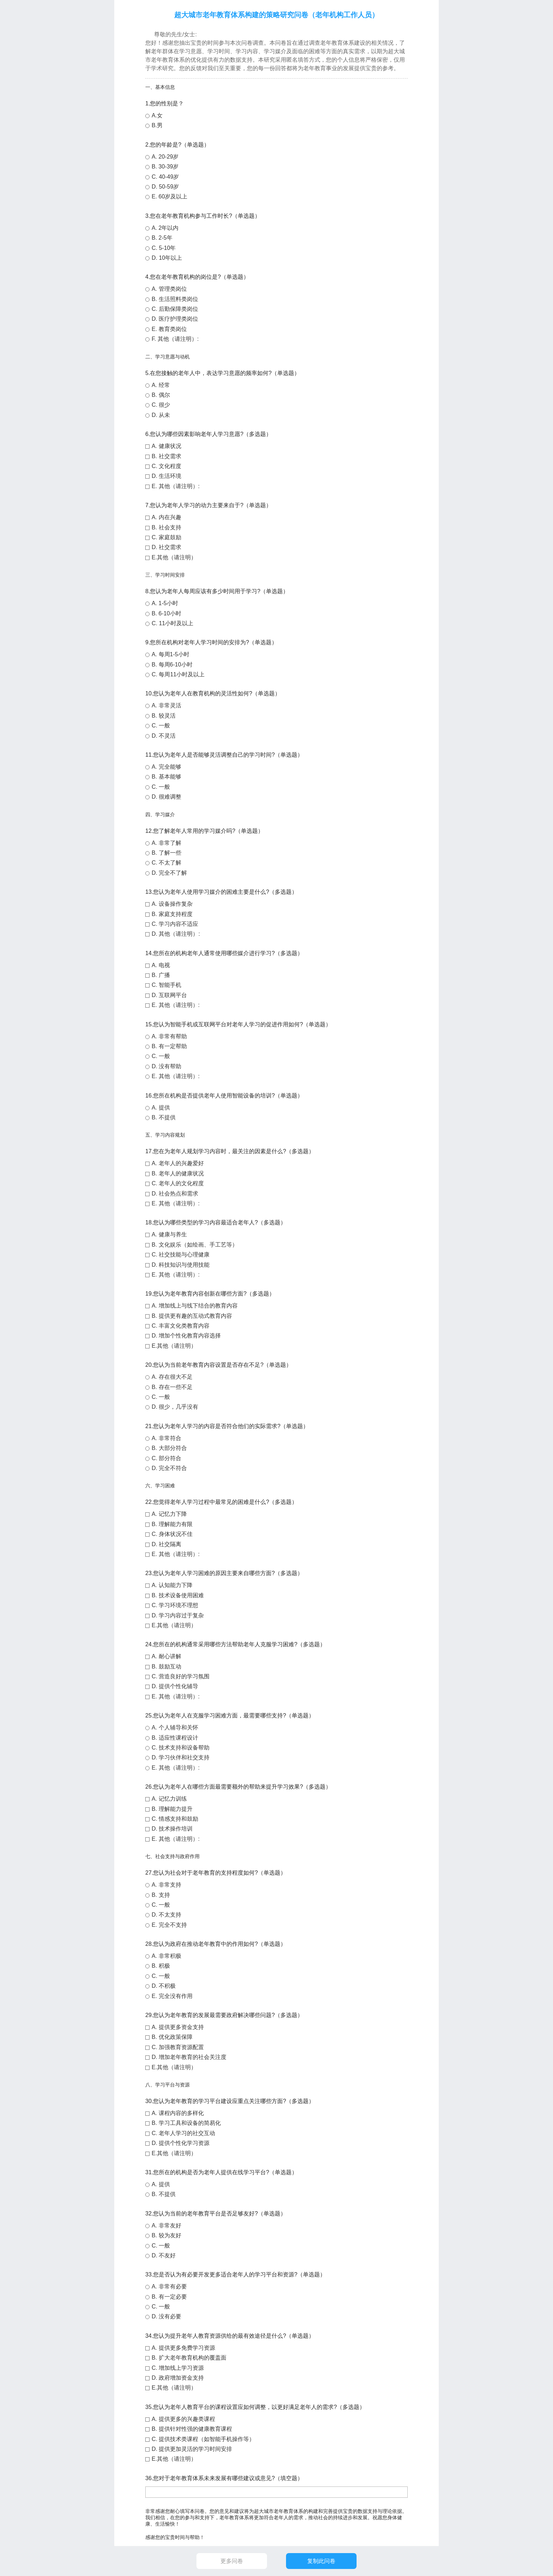 This screenshot has height=2576, width=553. Describe the element at coordinates (166, 613) in the screenshot. I see `B. 6-10小时` at that location.